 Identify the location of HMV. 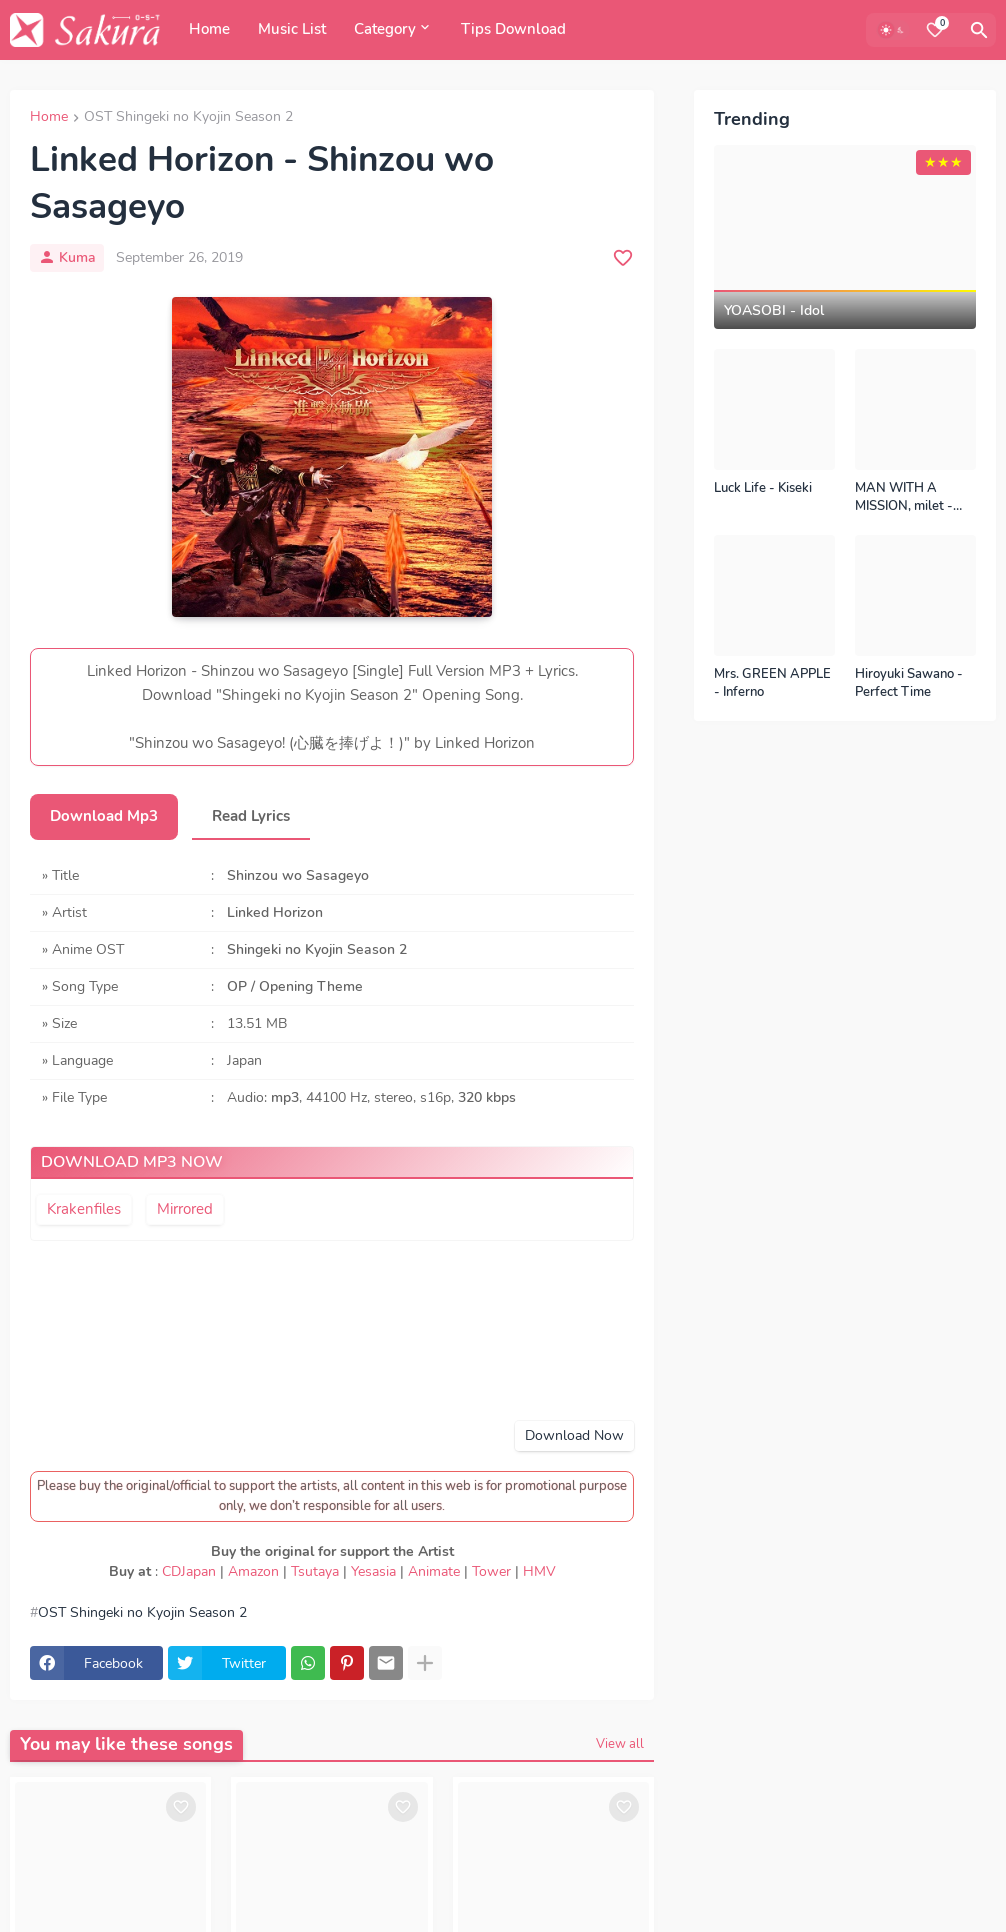
(539, 1571).